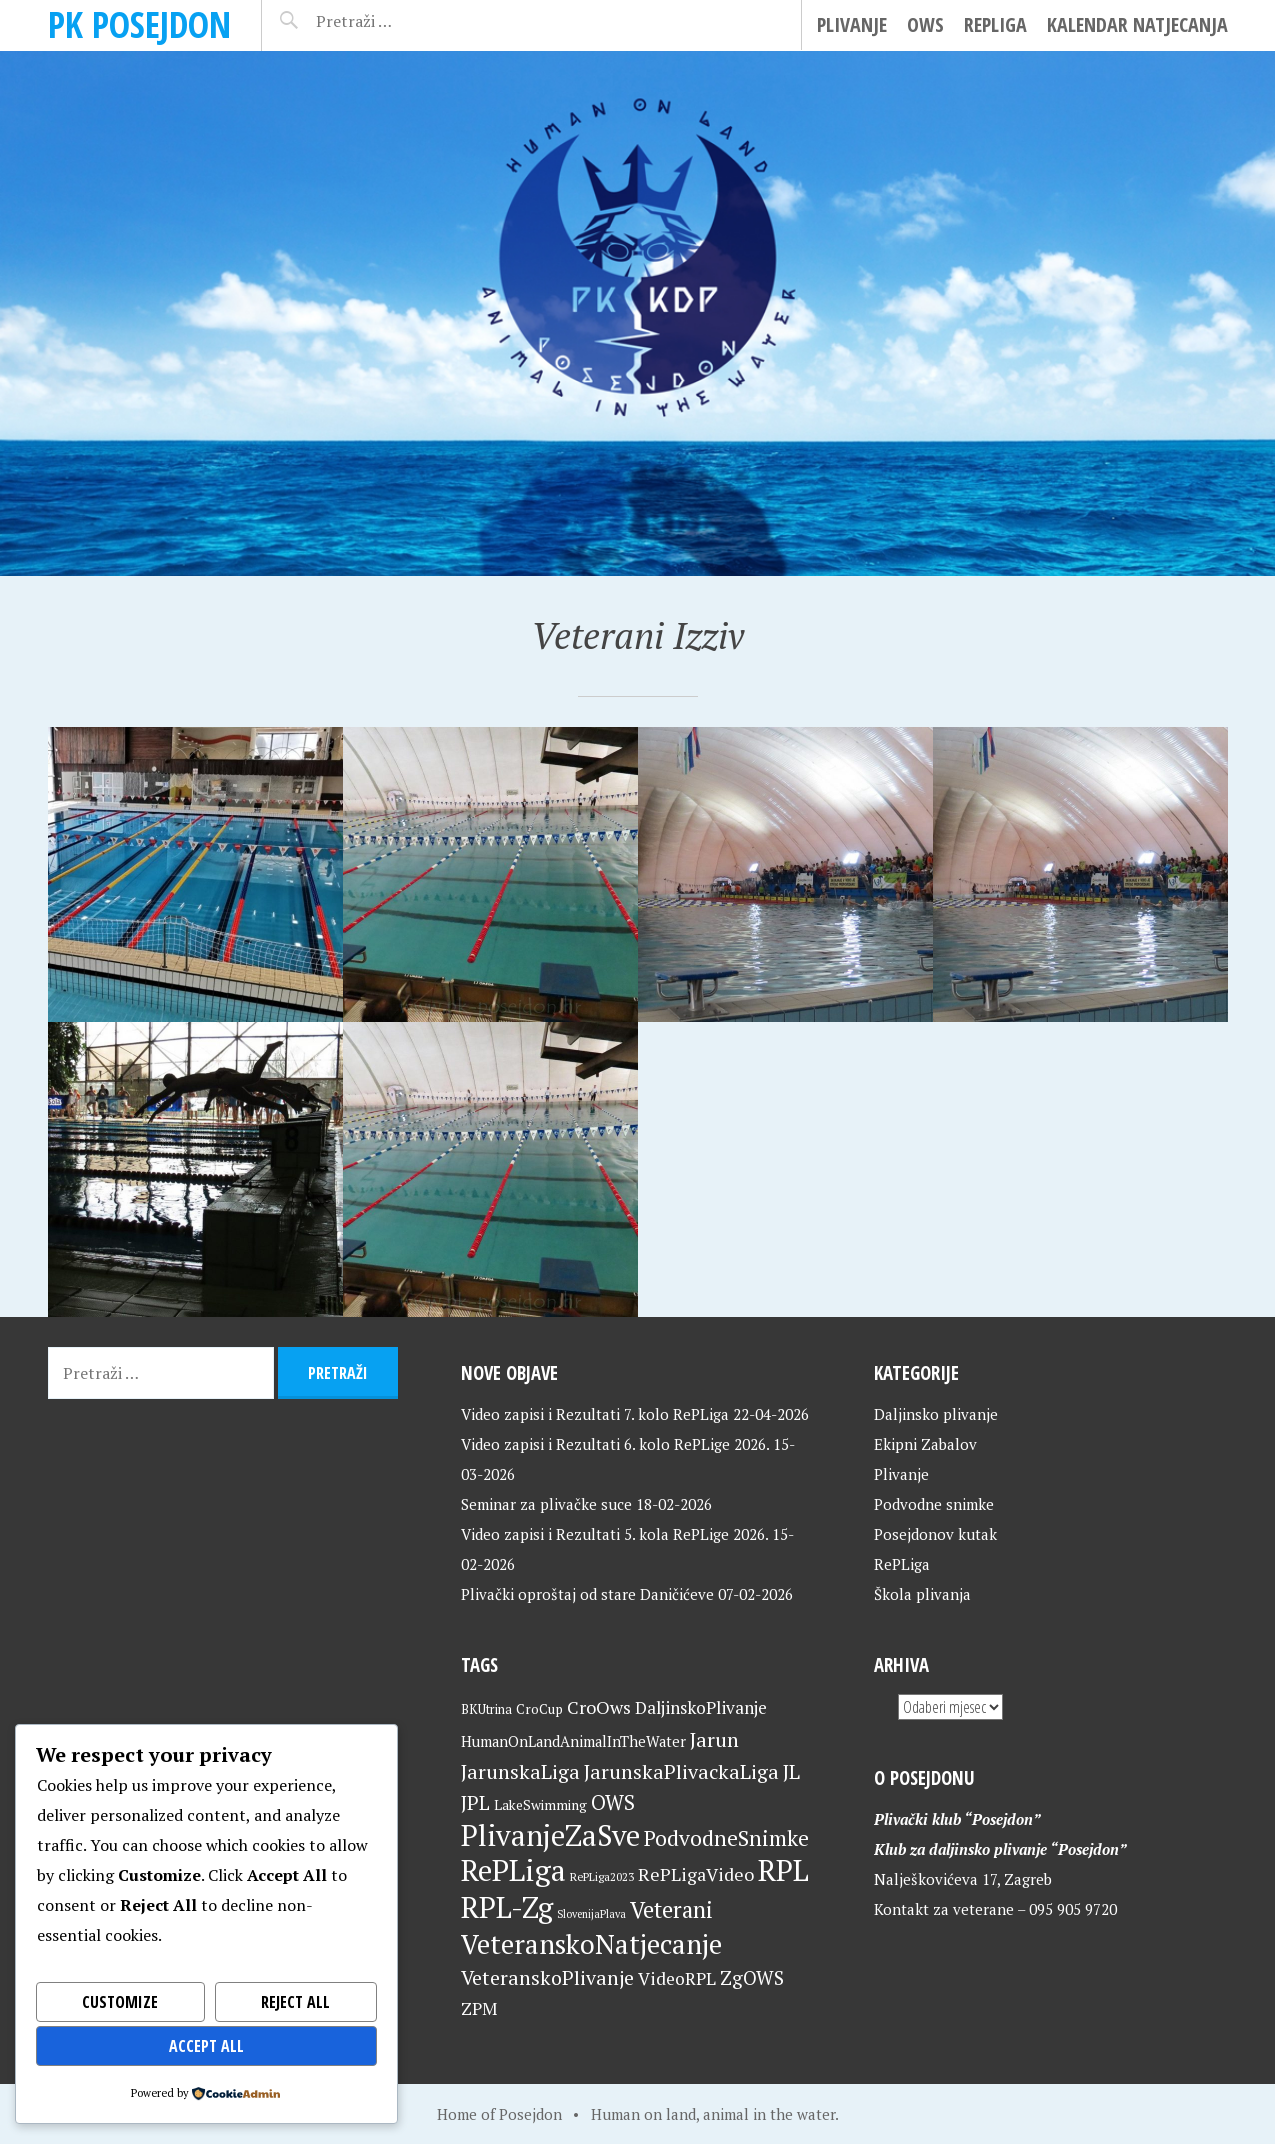  What do you see at coordinates (614, 1534) in the screenshot?
I see `Video zapisi i Rezultati 5. kola RePLige 2026.` at bounding box center [614, 1534].